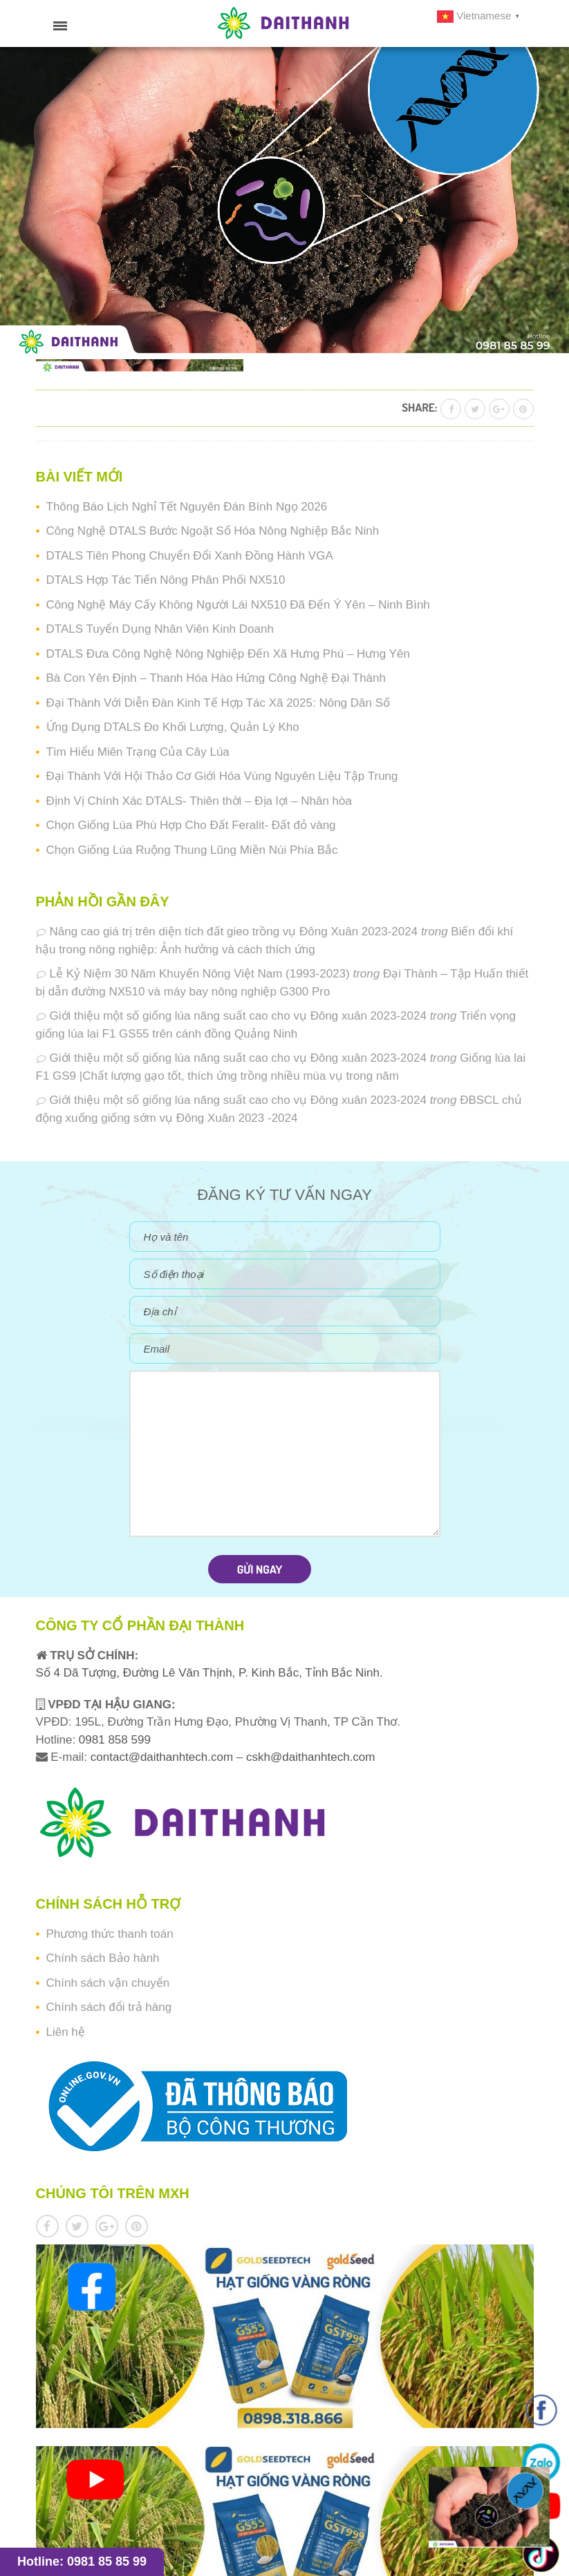  What do you see at coordinates (216, 678) in the screenshot?
I see `Bà Con Yên Định – Thanh Hóa Hào Hứng Công Nghệ Đại Thành` at bounding box center [216, 678].